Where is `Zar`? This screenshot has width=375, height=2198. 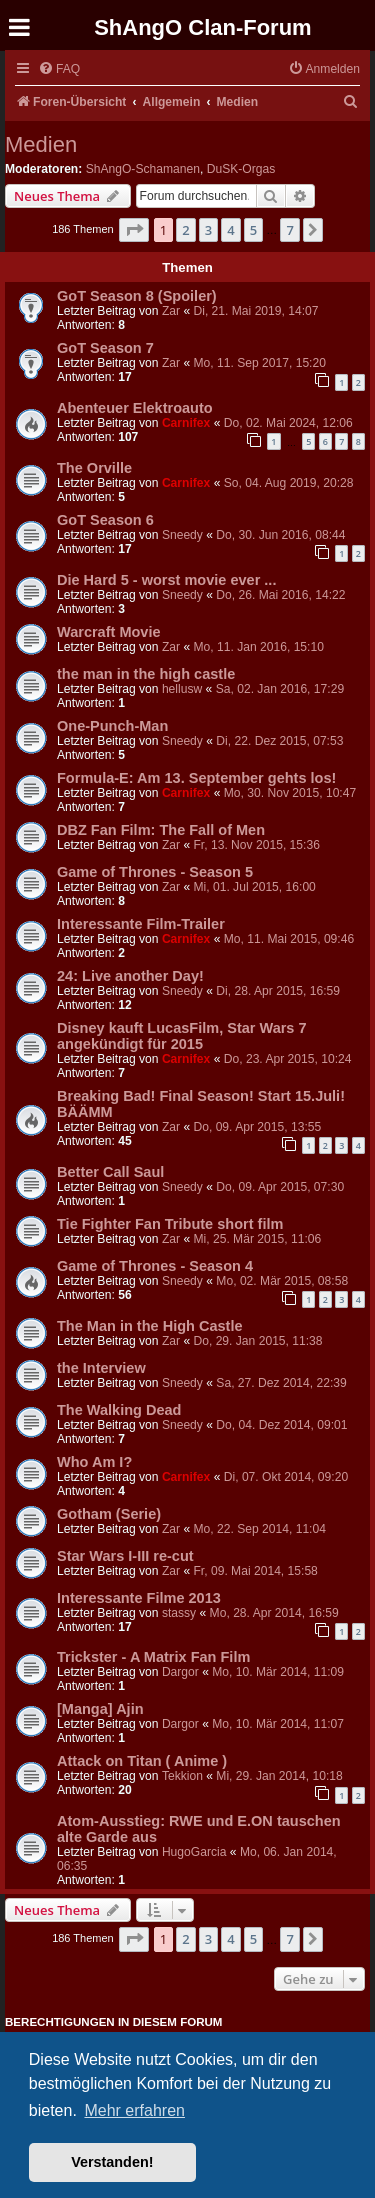 Zar is located at coordinates (171, 311).